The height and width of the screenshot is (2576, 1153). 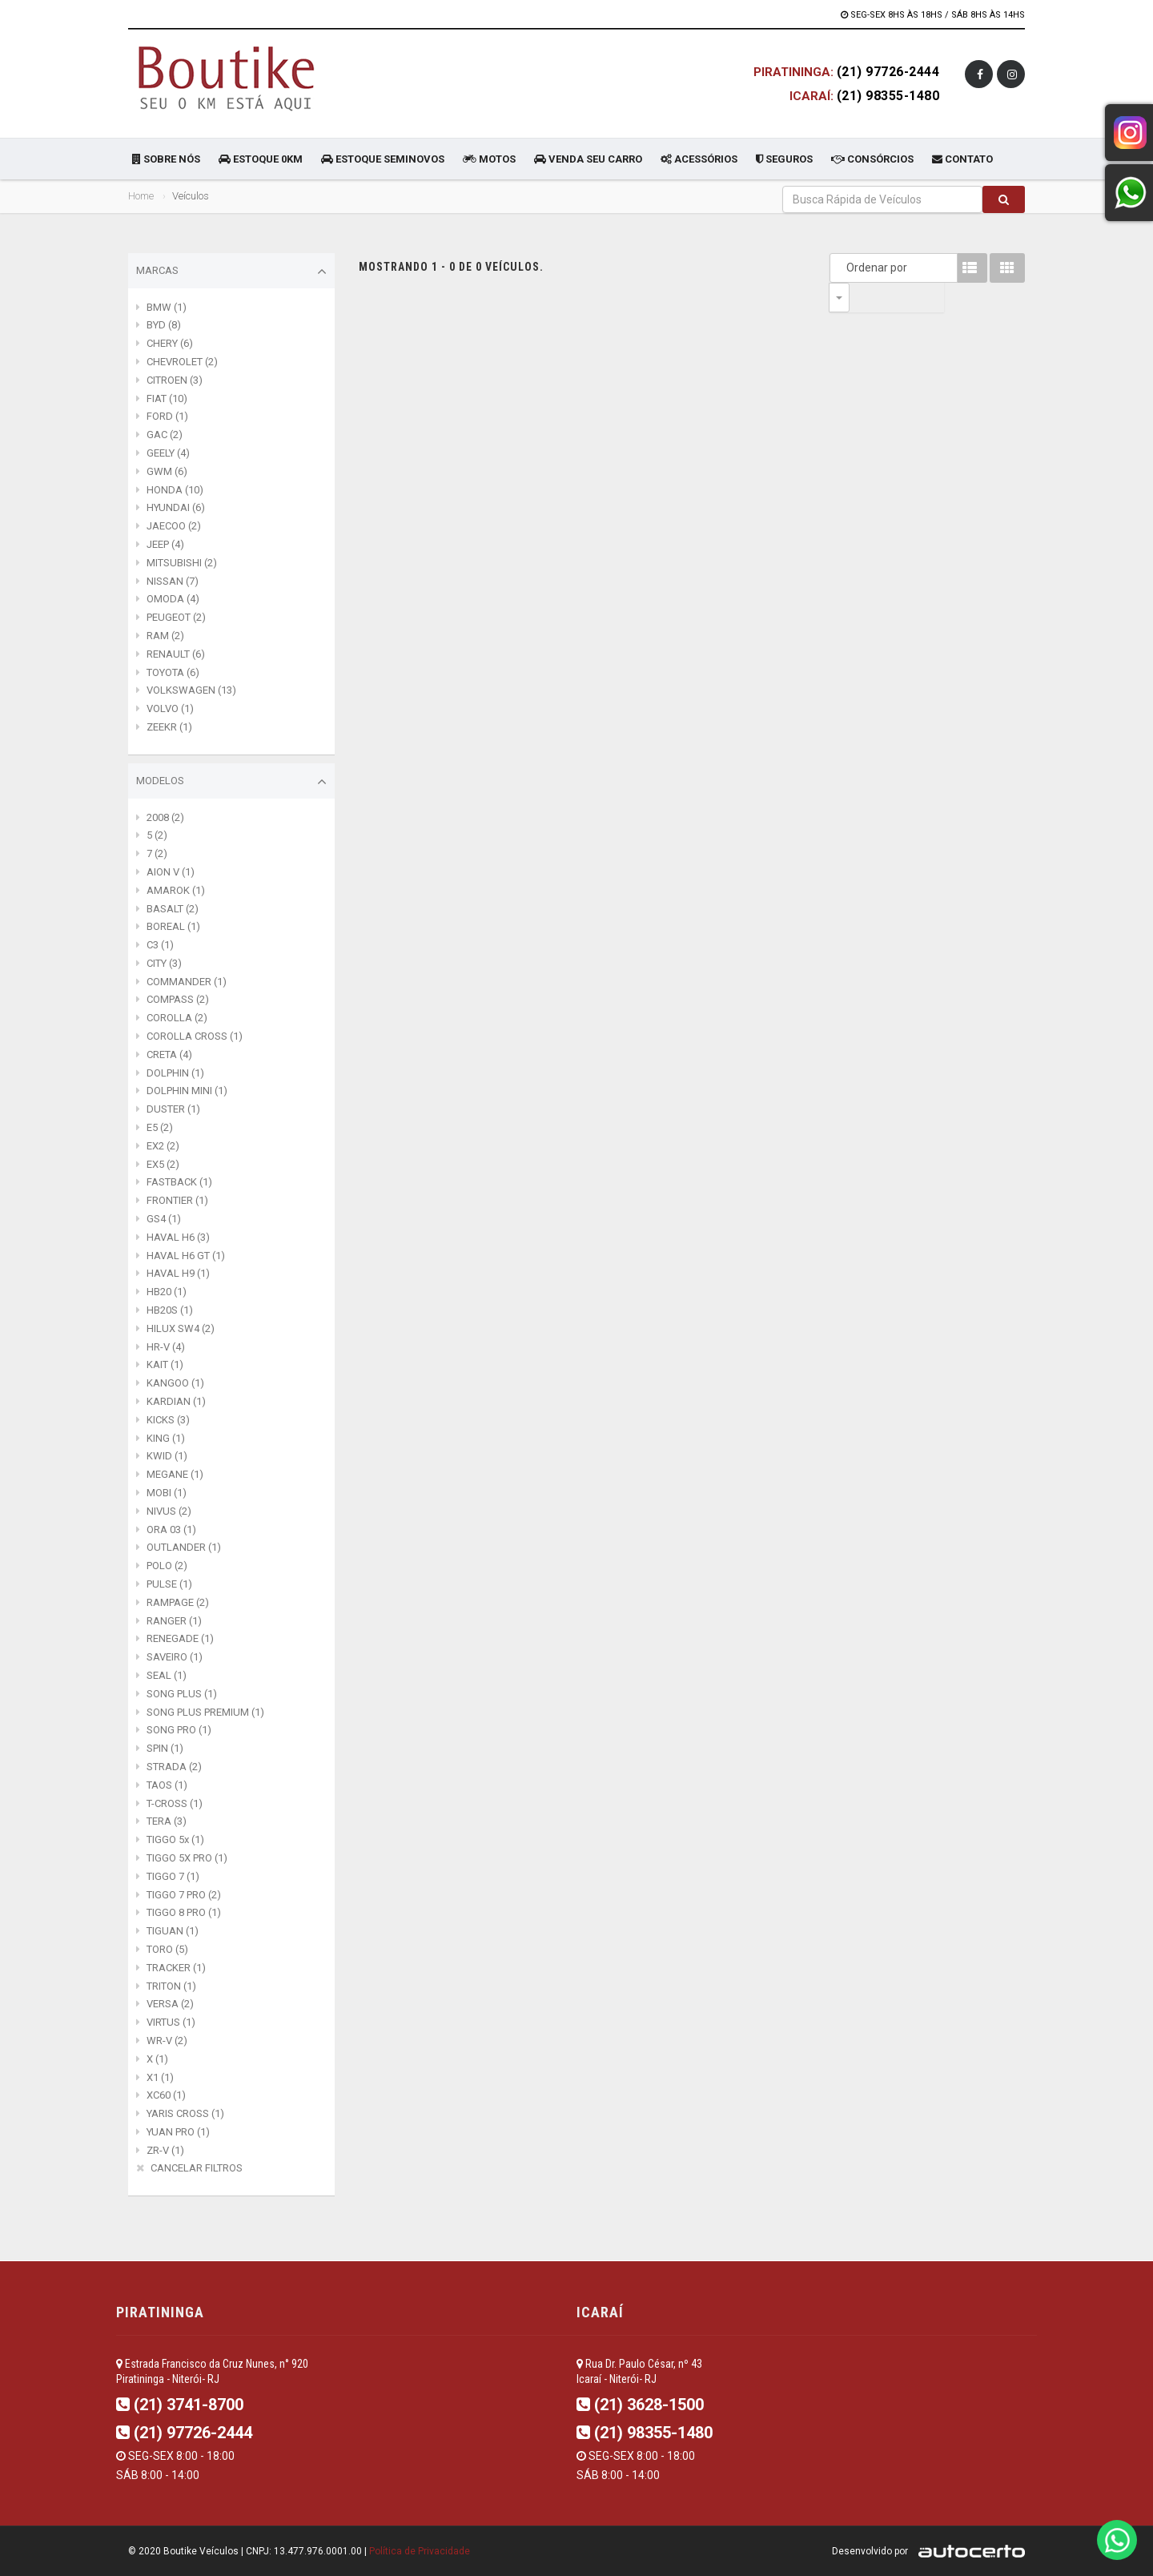 I want to click on GWM (6), so click(x=167, y=471).